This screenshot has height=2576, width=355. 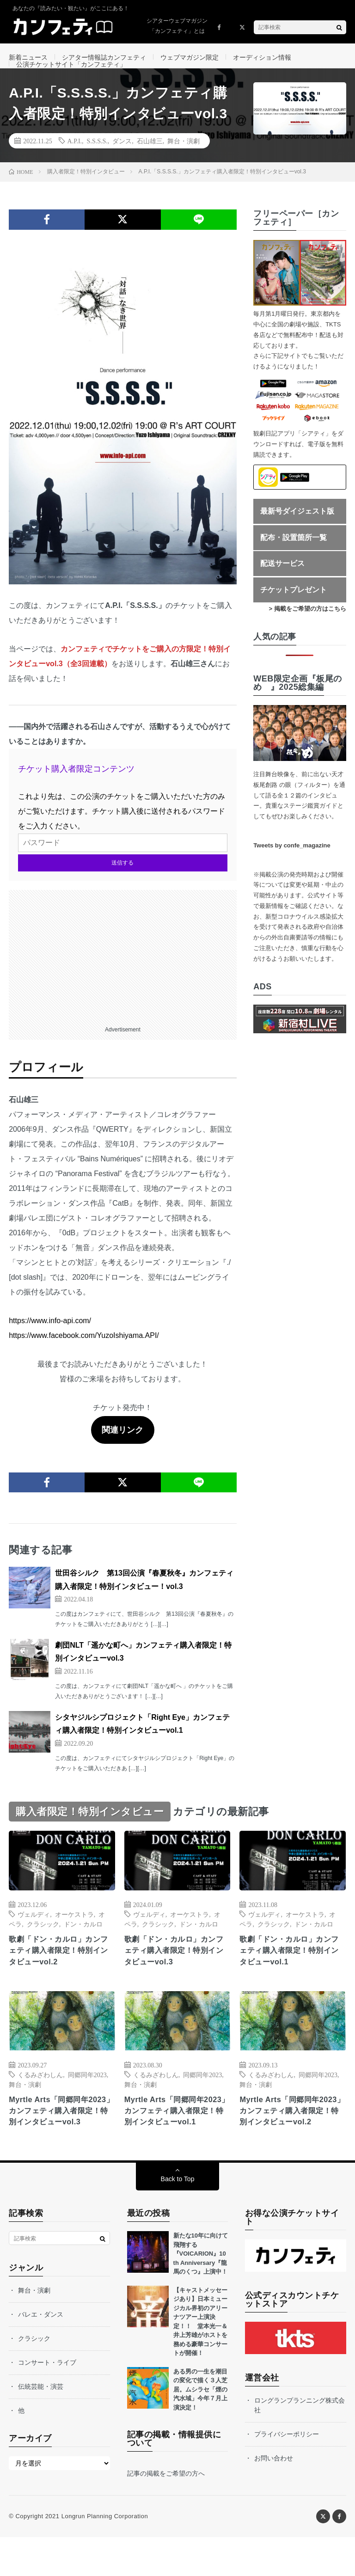 I want to click on ある男の一生を潮目の変化で描く３人芝居。ムシラセ「煙の汽水域」今年７月上演決定！, so click(x=200, y=2427).